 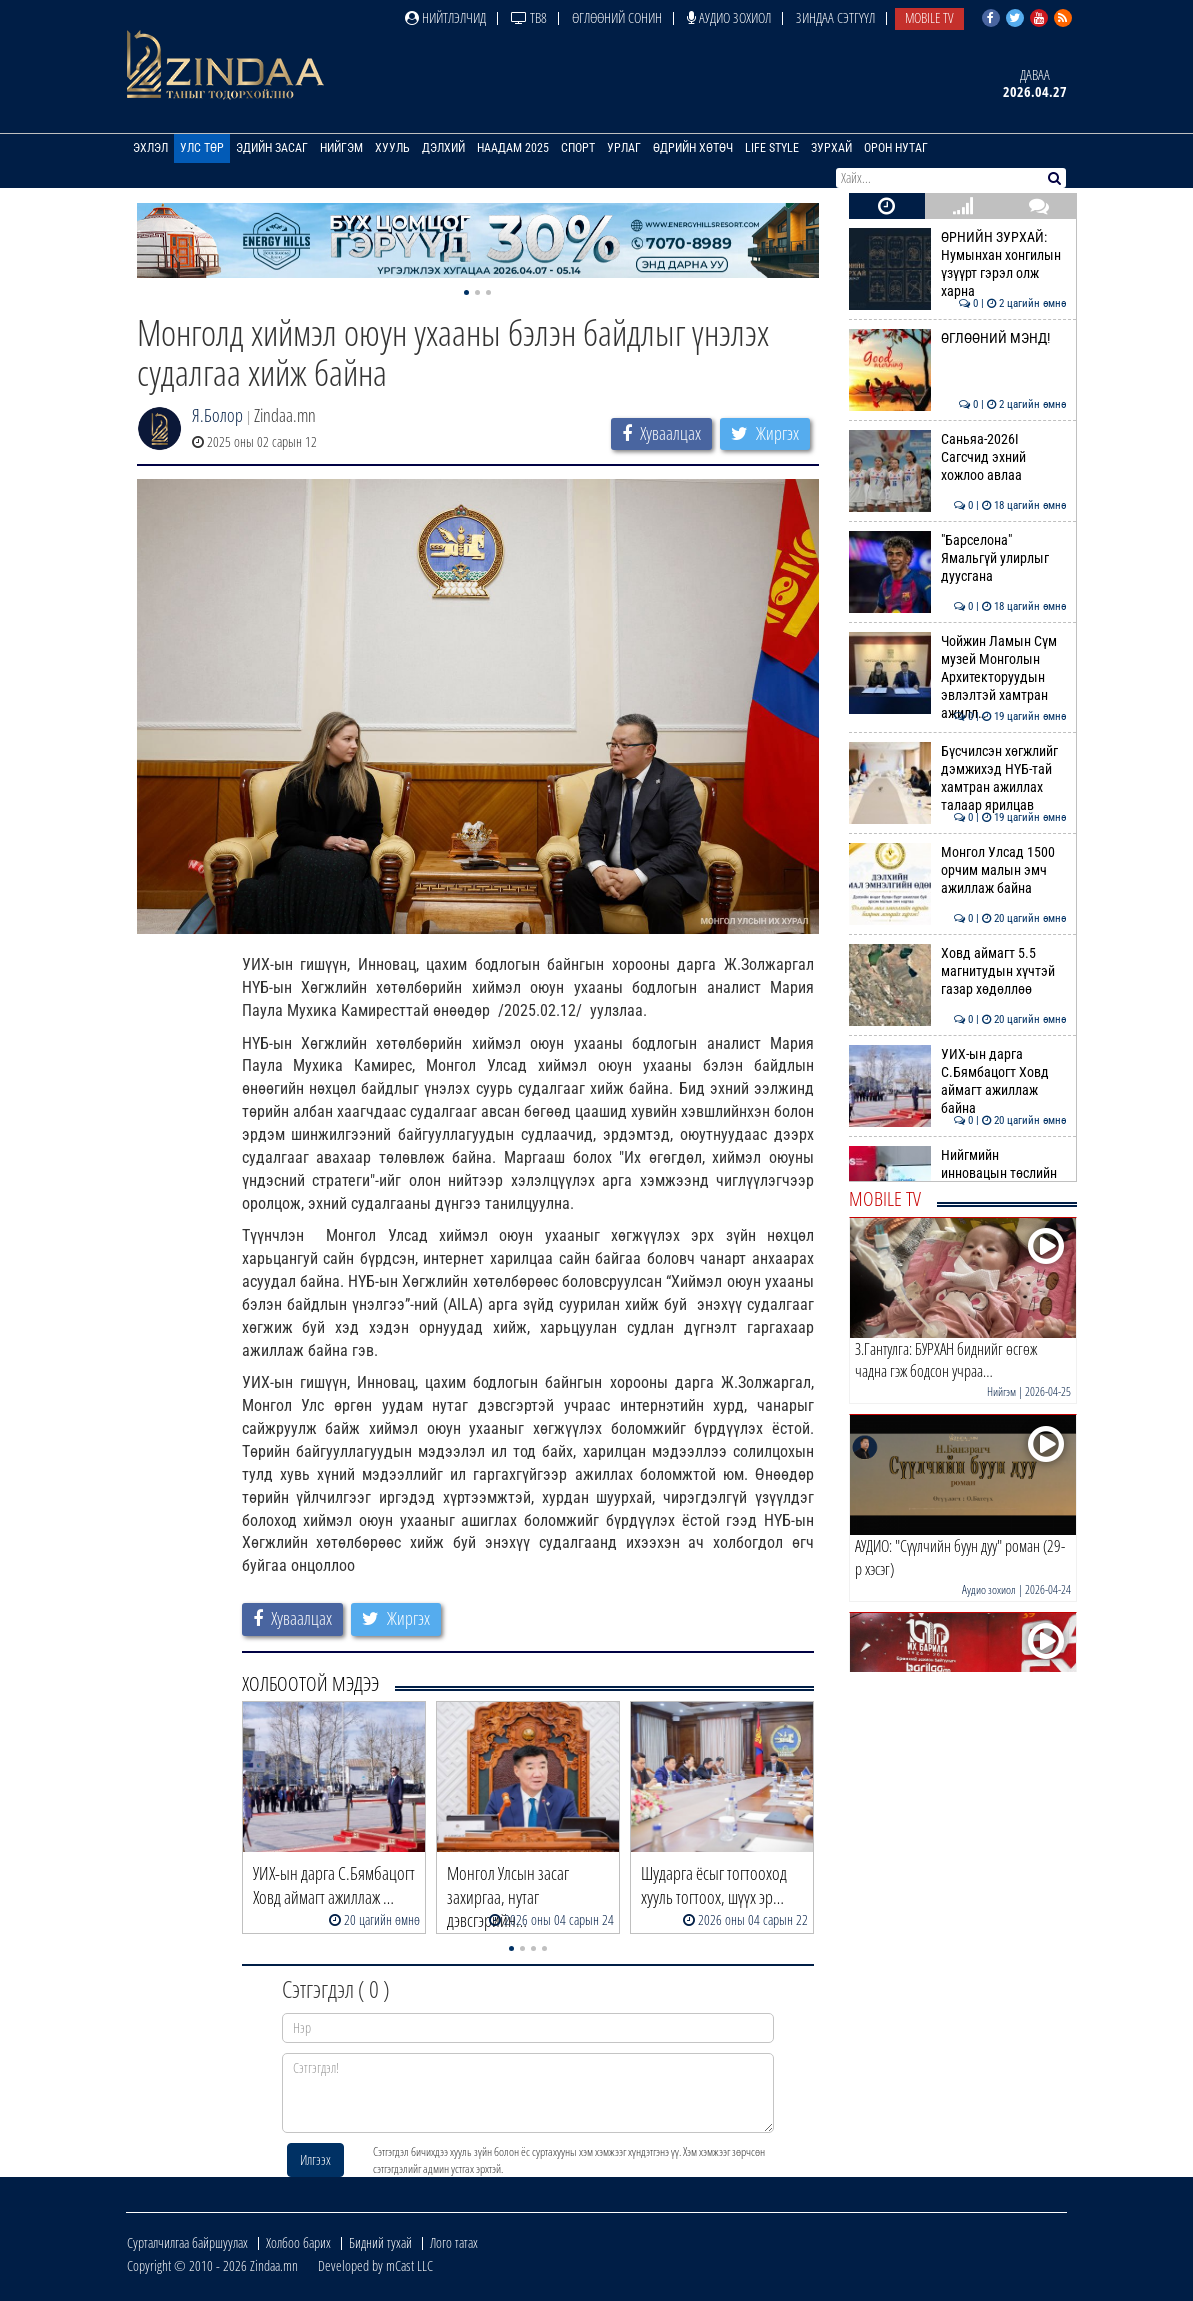 What do you see at coordinates (729, 17) in the screenshot?
I see `Аудио зохиол` at bounding box center [729, 17].